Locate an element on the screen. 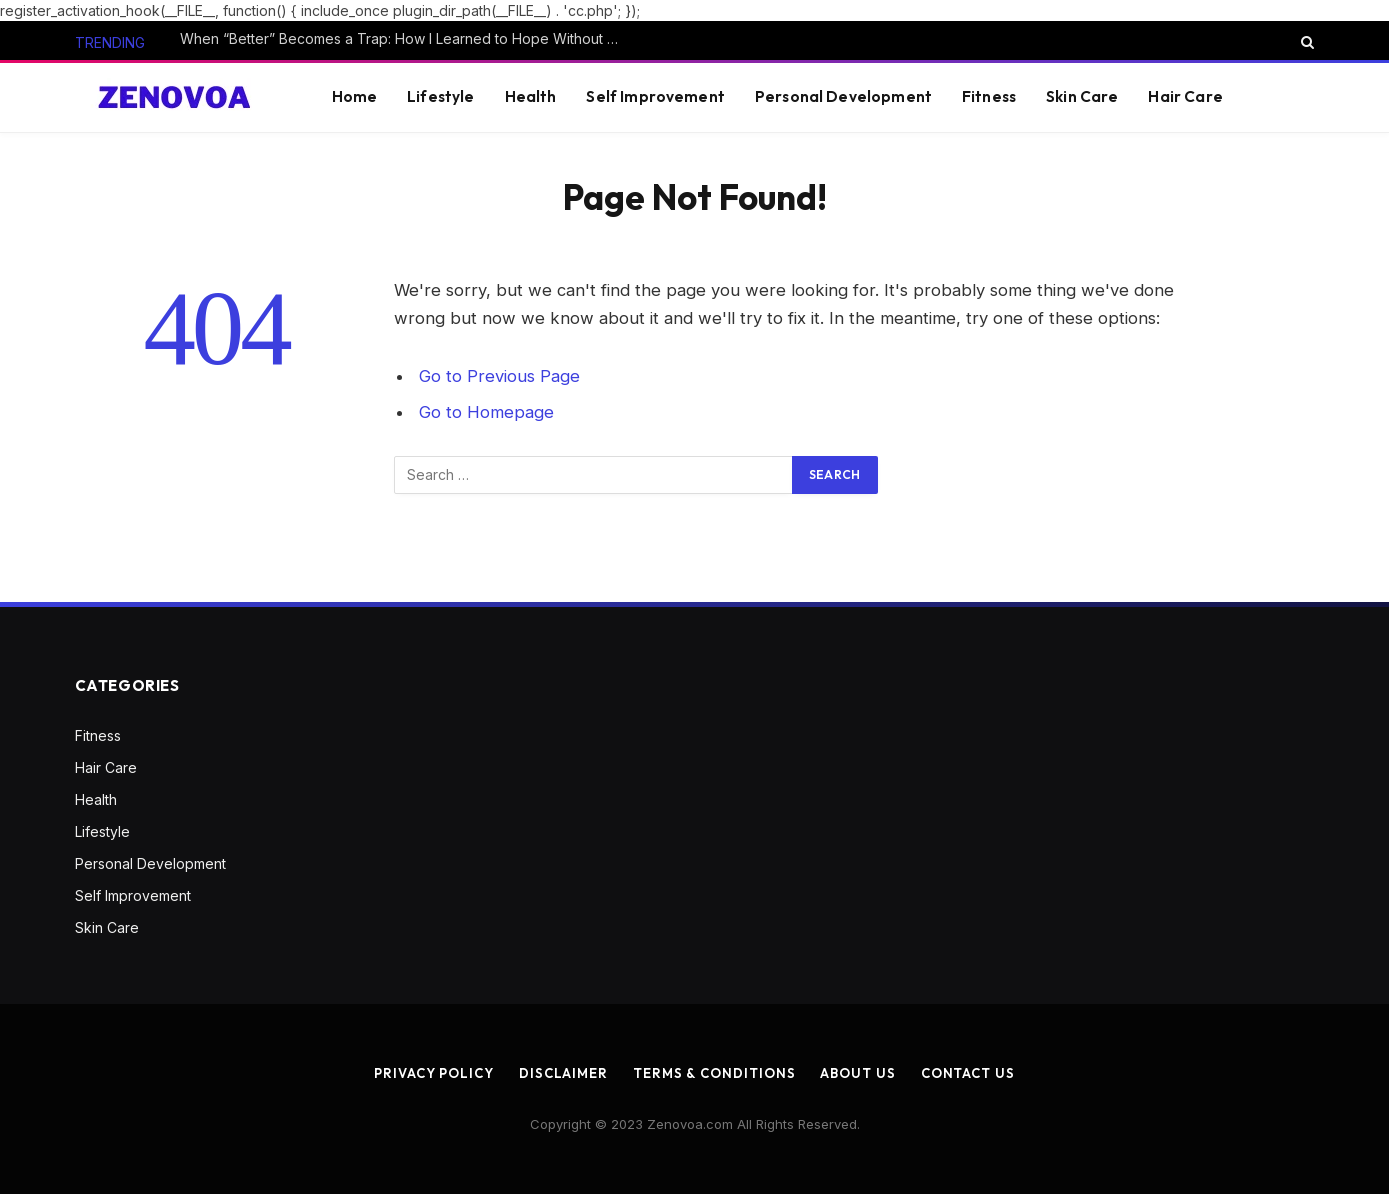  Skin Care is located at coordinates (1082, 96).